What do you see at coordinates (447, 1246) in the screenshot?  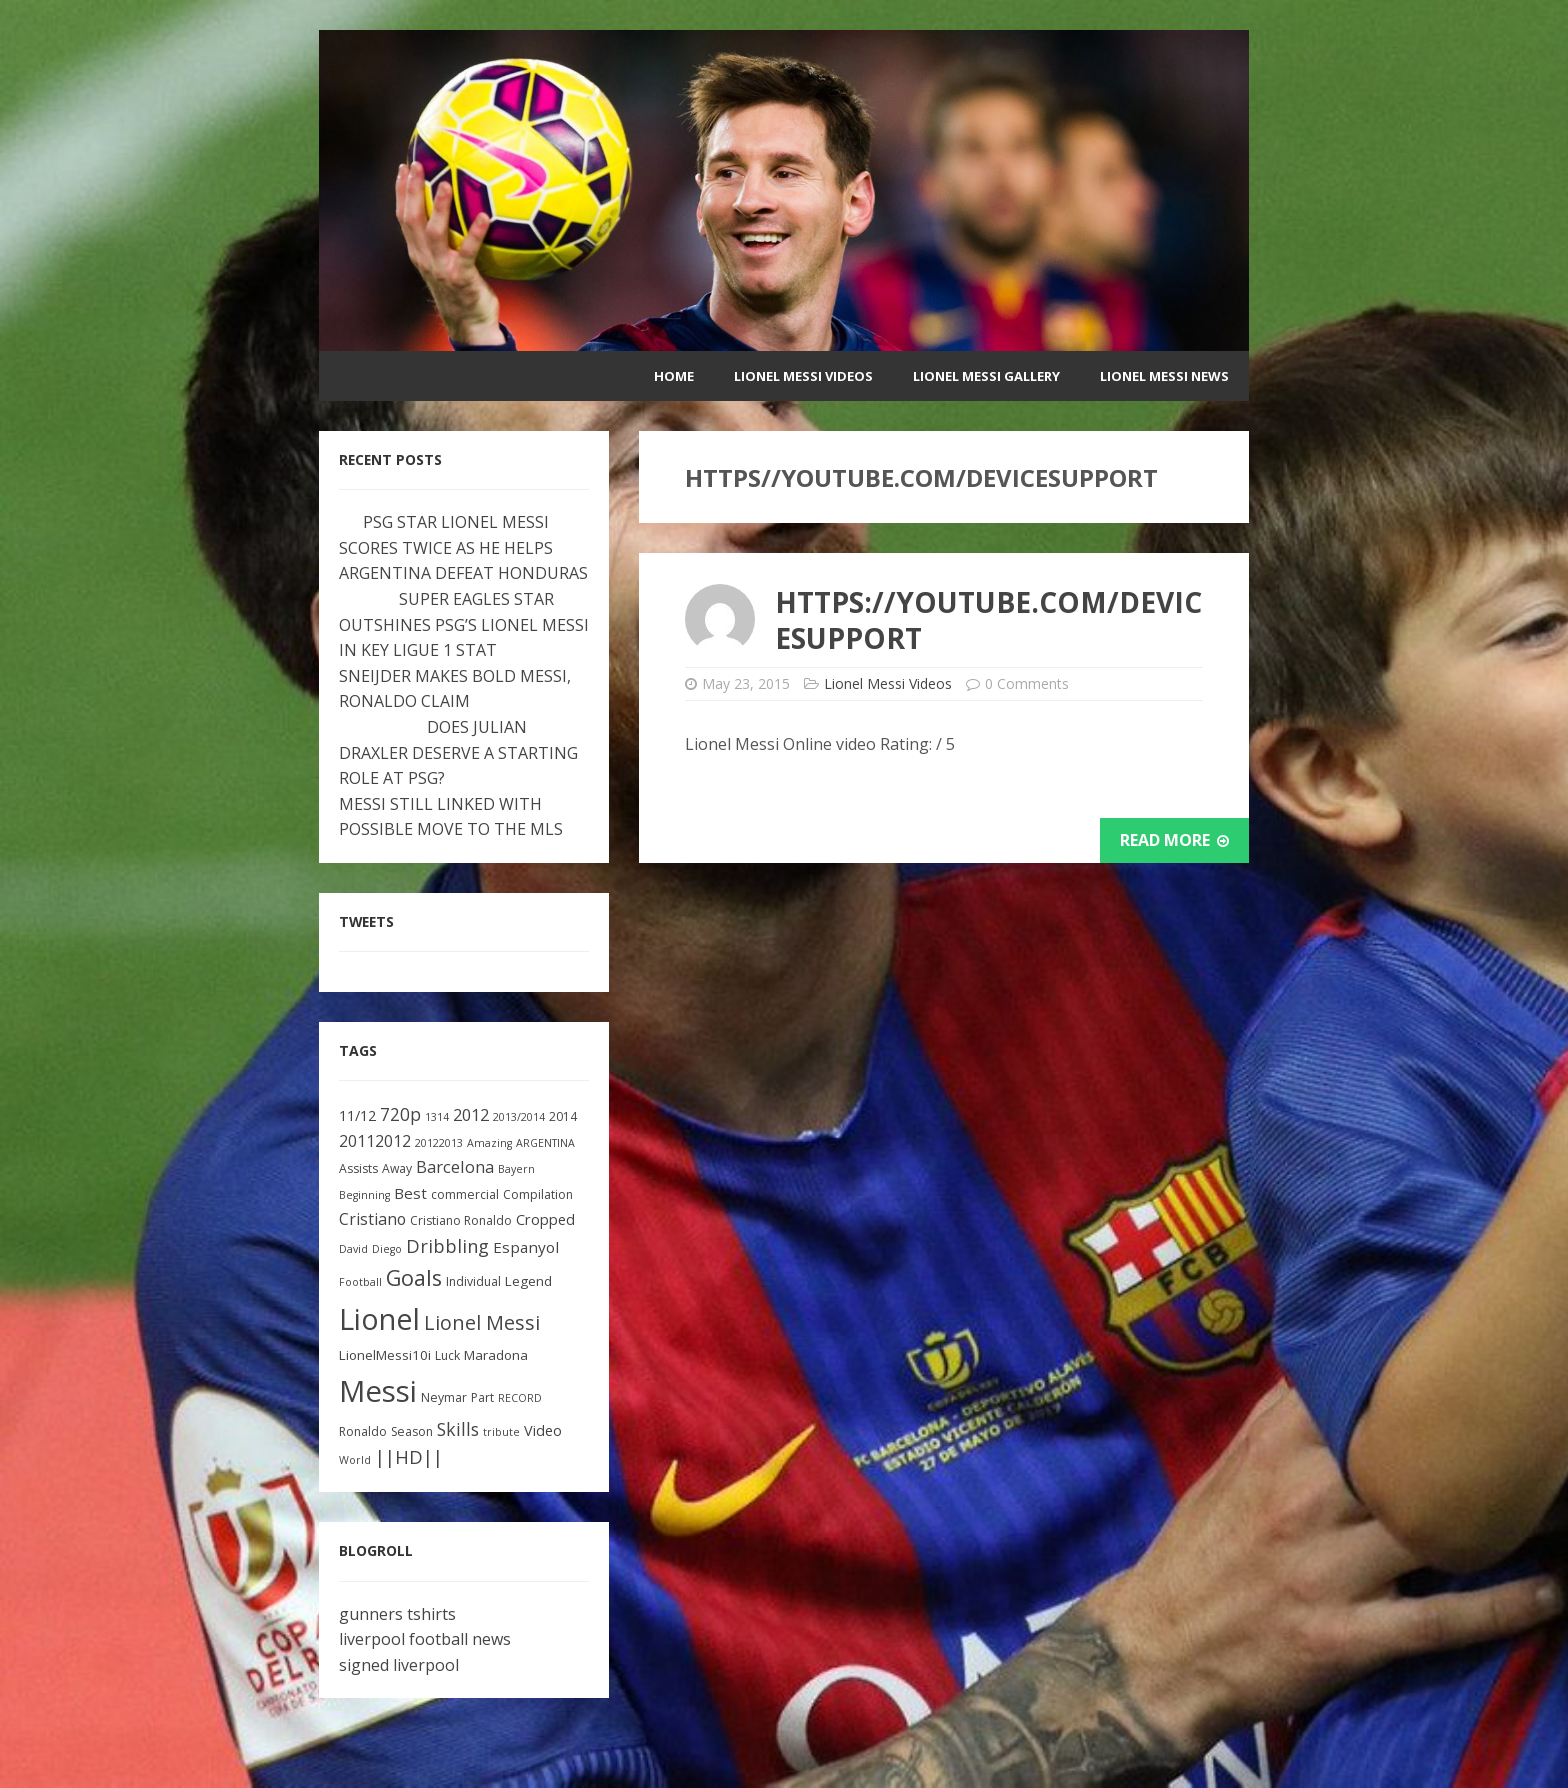 I see `Dribbling [Dribbling (11 items)]` at bounding box center [447, 1246].